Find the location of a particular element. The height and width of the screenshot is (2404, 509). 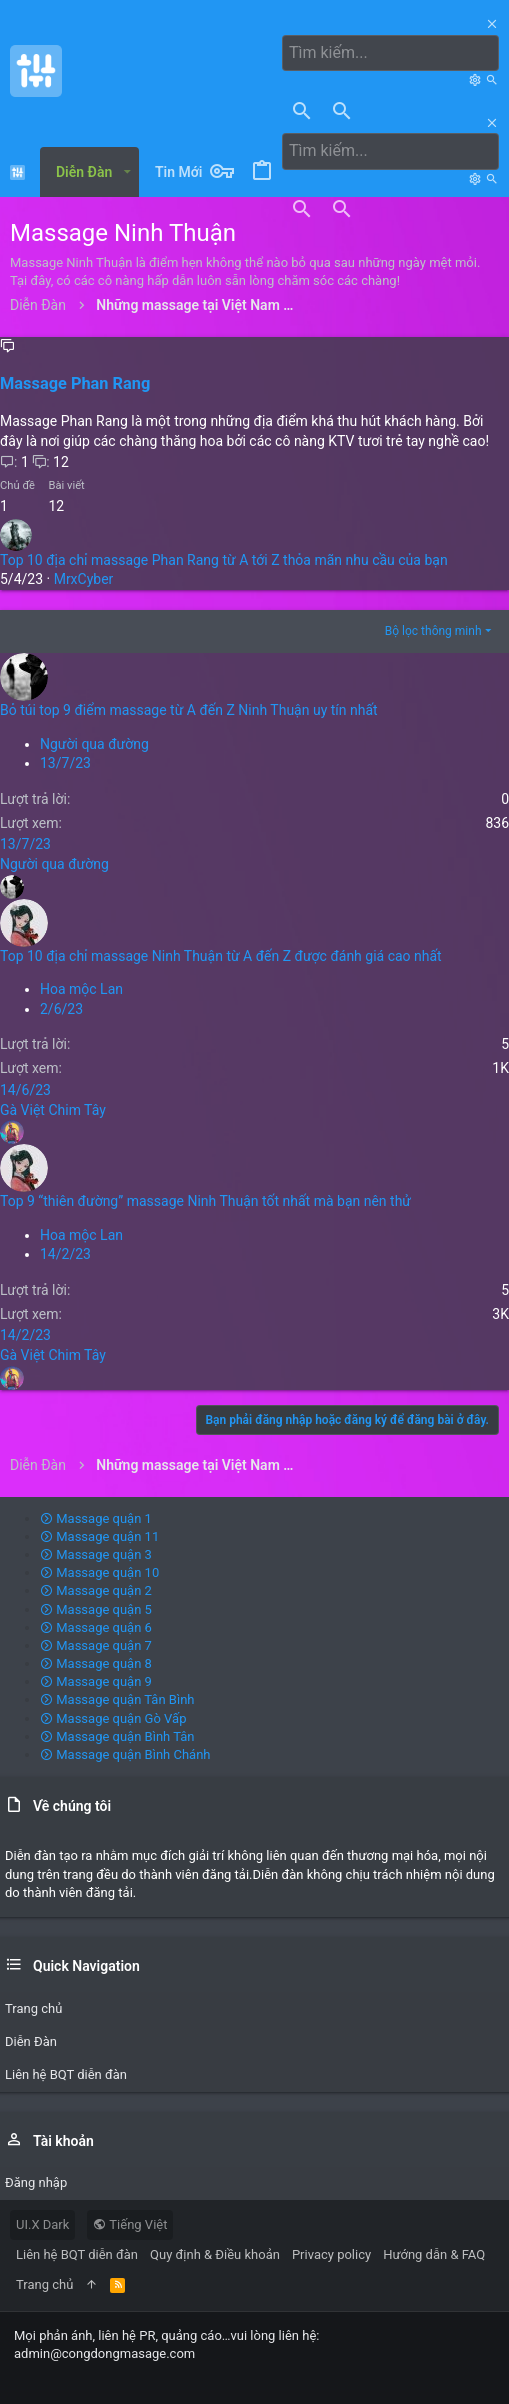

Massage quận Bình Chánh is located at coordinates (125, 1754).